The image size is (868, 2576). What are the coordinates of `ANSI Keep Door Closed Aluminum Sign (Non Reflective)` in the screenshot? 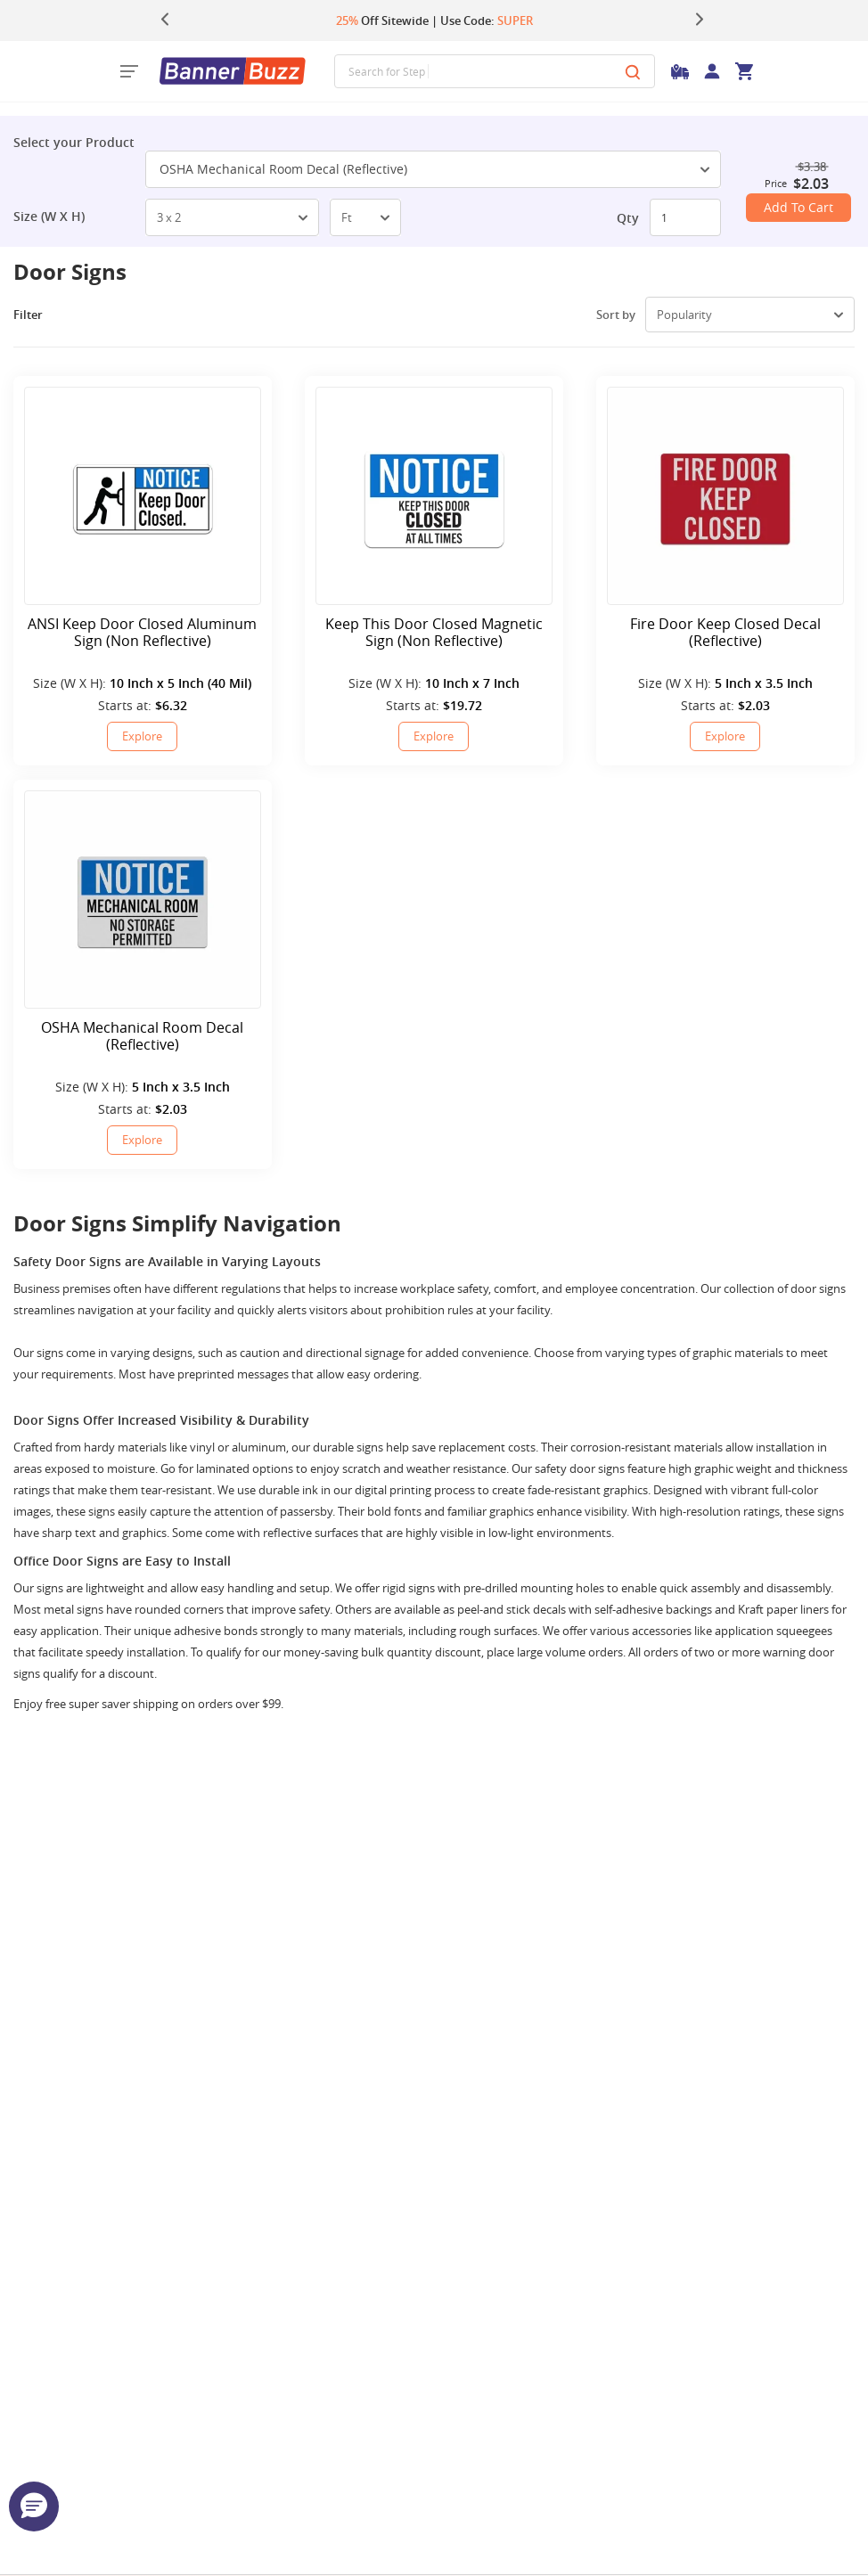 It's located at (142, 633).